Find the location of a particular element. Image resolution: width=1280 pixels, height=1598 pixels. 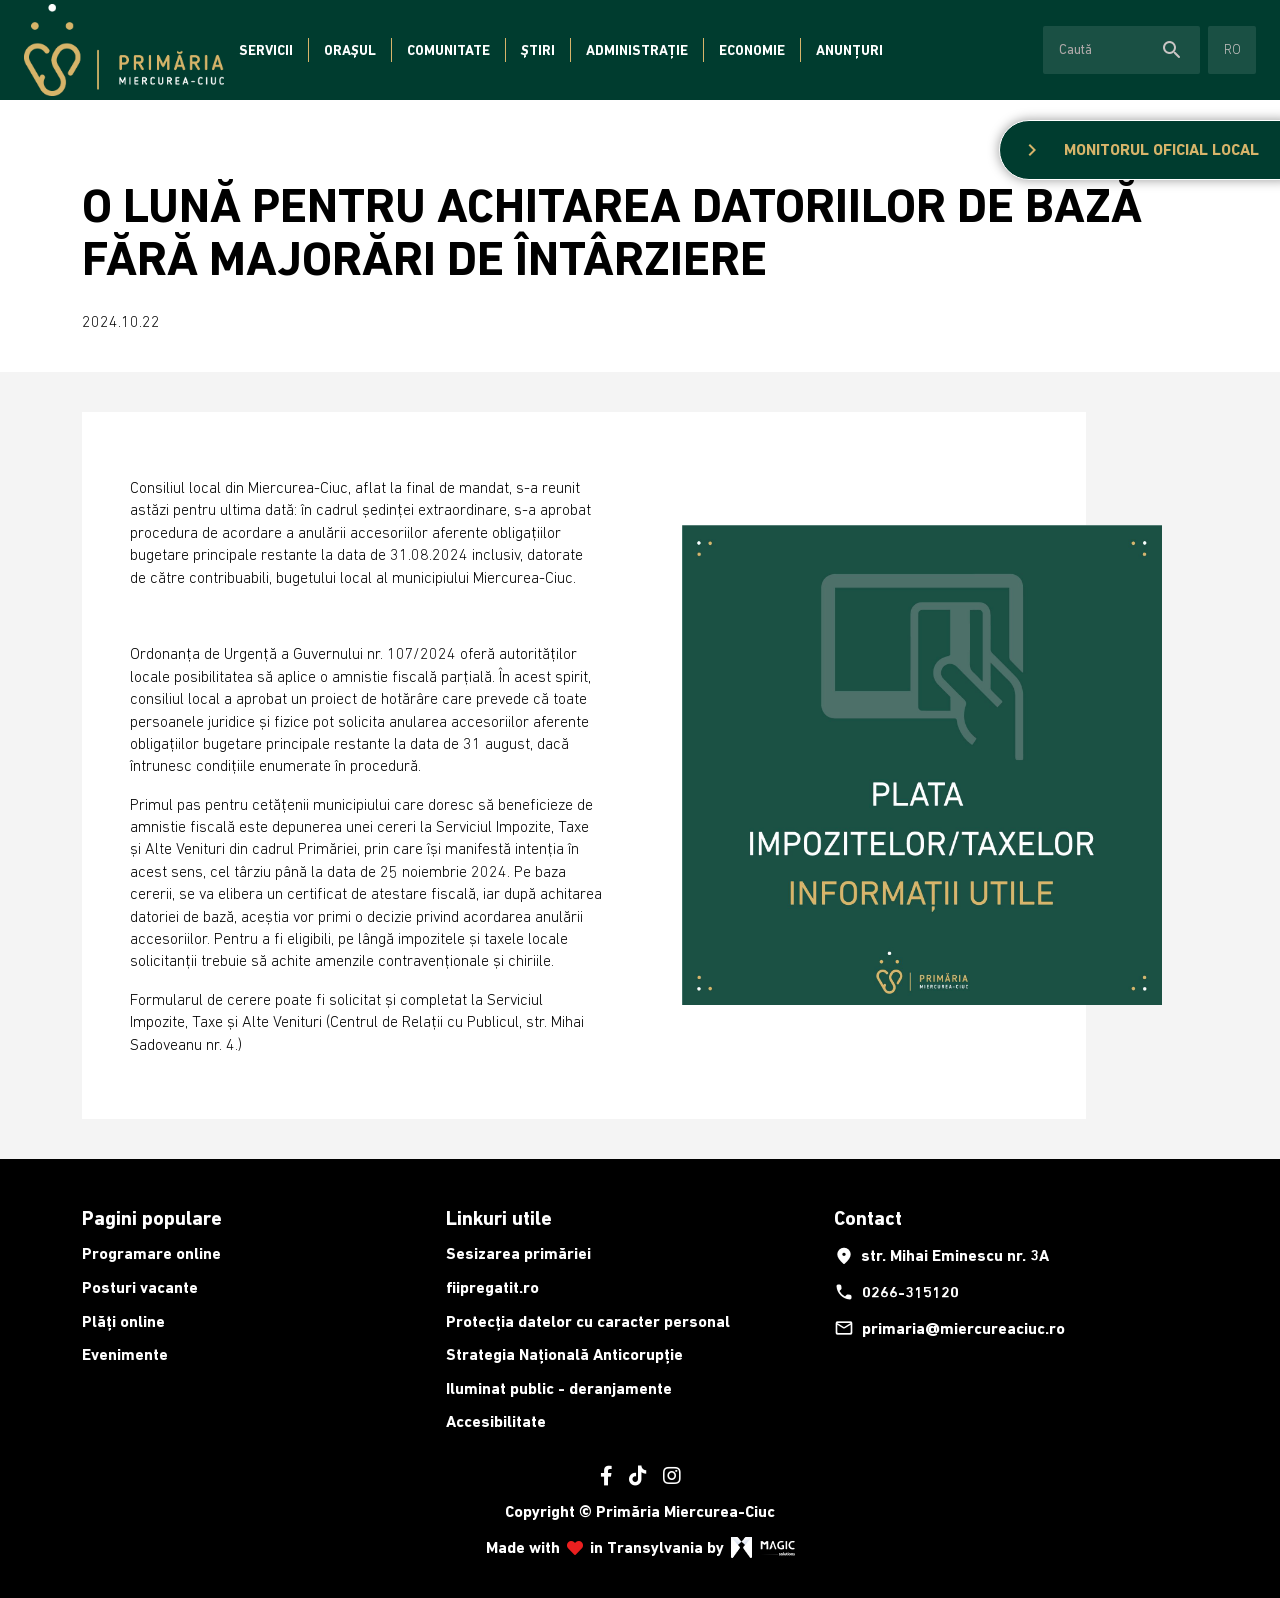

0266-315120 is located at coordinates (896, 1292).